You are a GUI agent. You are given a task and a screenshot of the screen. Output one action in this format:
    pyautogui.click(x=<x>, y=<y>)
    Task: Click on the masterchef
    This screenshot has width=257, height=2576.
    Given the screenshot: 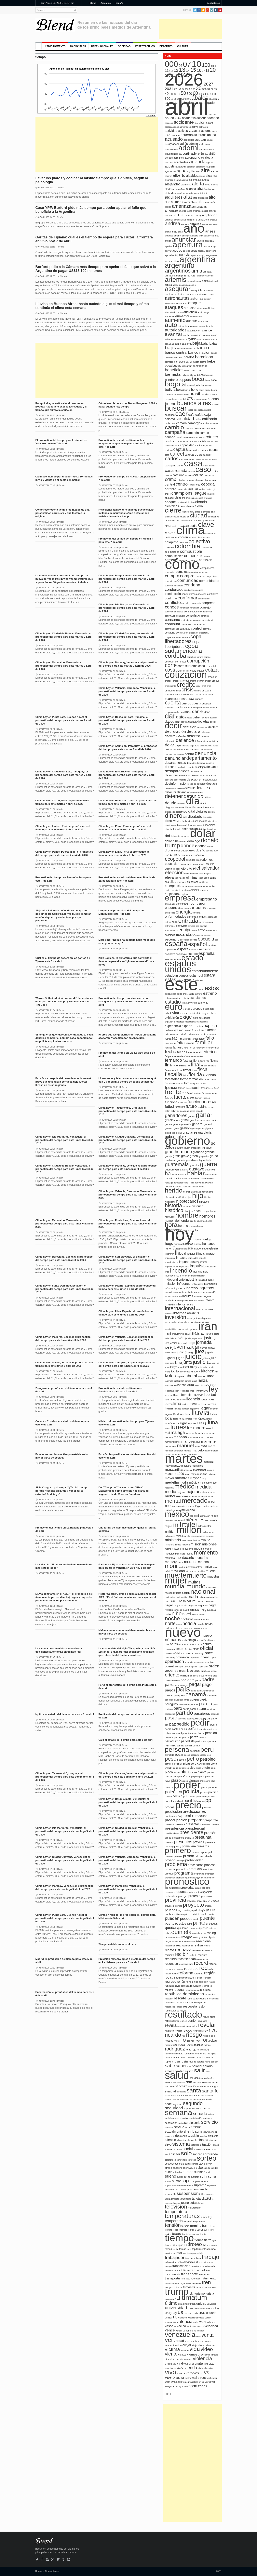 What is the action you would take?
    pyautogui.click(x=199, y=1469)
    